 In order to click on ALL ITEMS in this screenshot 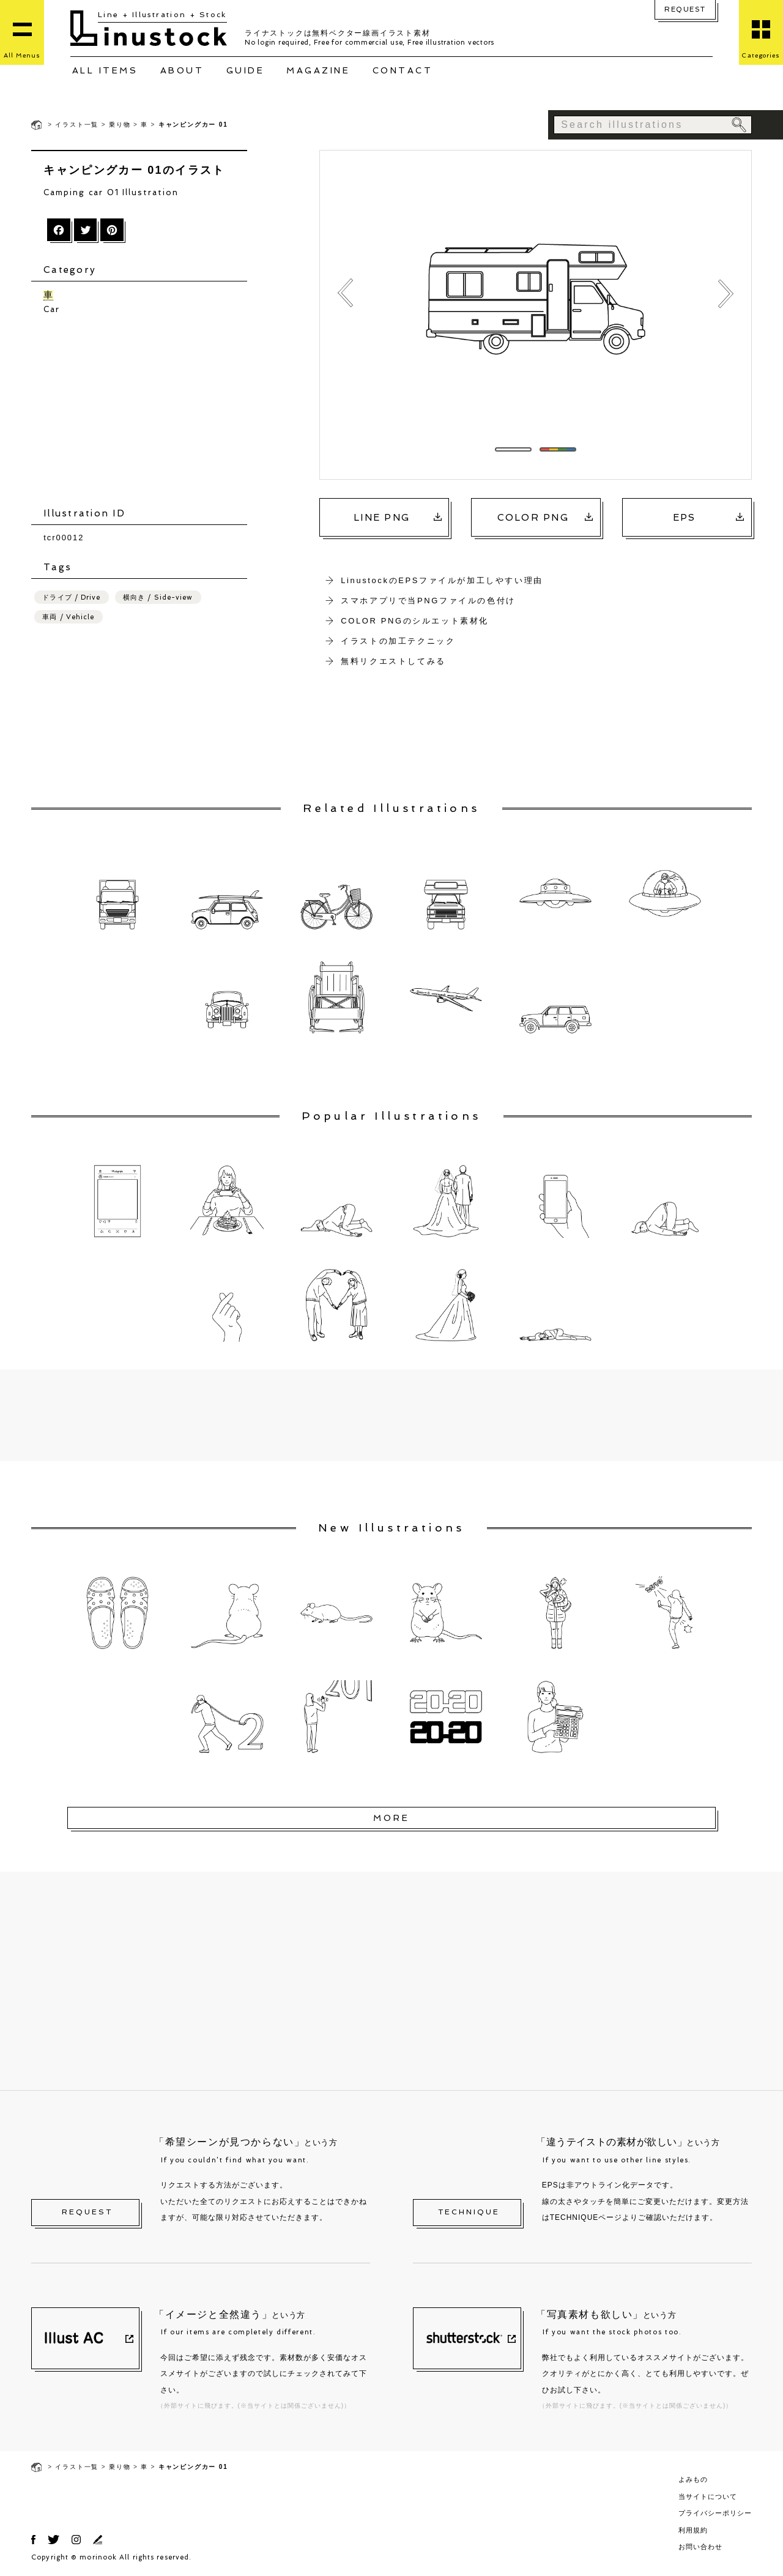, I will do `click(105, 70)`.